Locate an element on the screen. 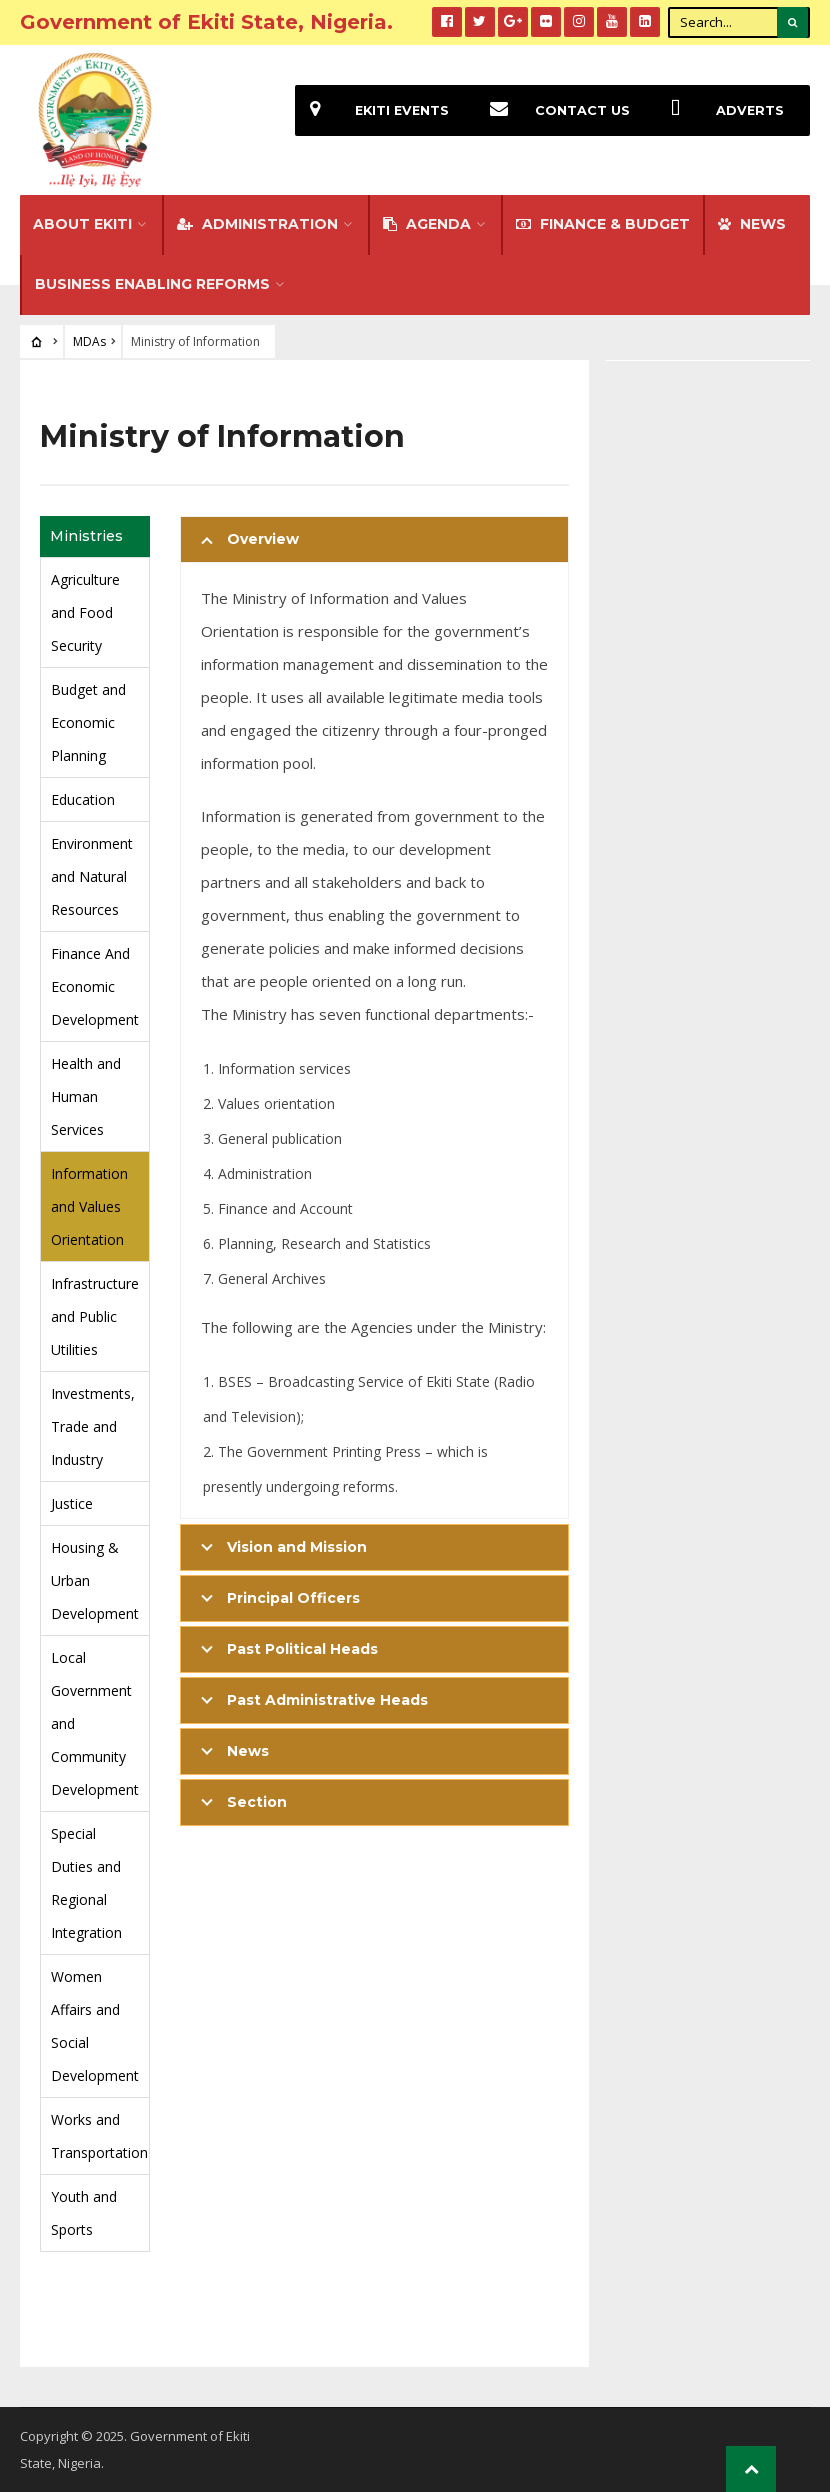 This screenshot has height=2492, width=830. EKiti Events is located at coordinates (372, 110).